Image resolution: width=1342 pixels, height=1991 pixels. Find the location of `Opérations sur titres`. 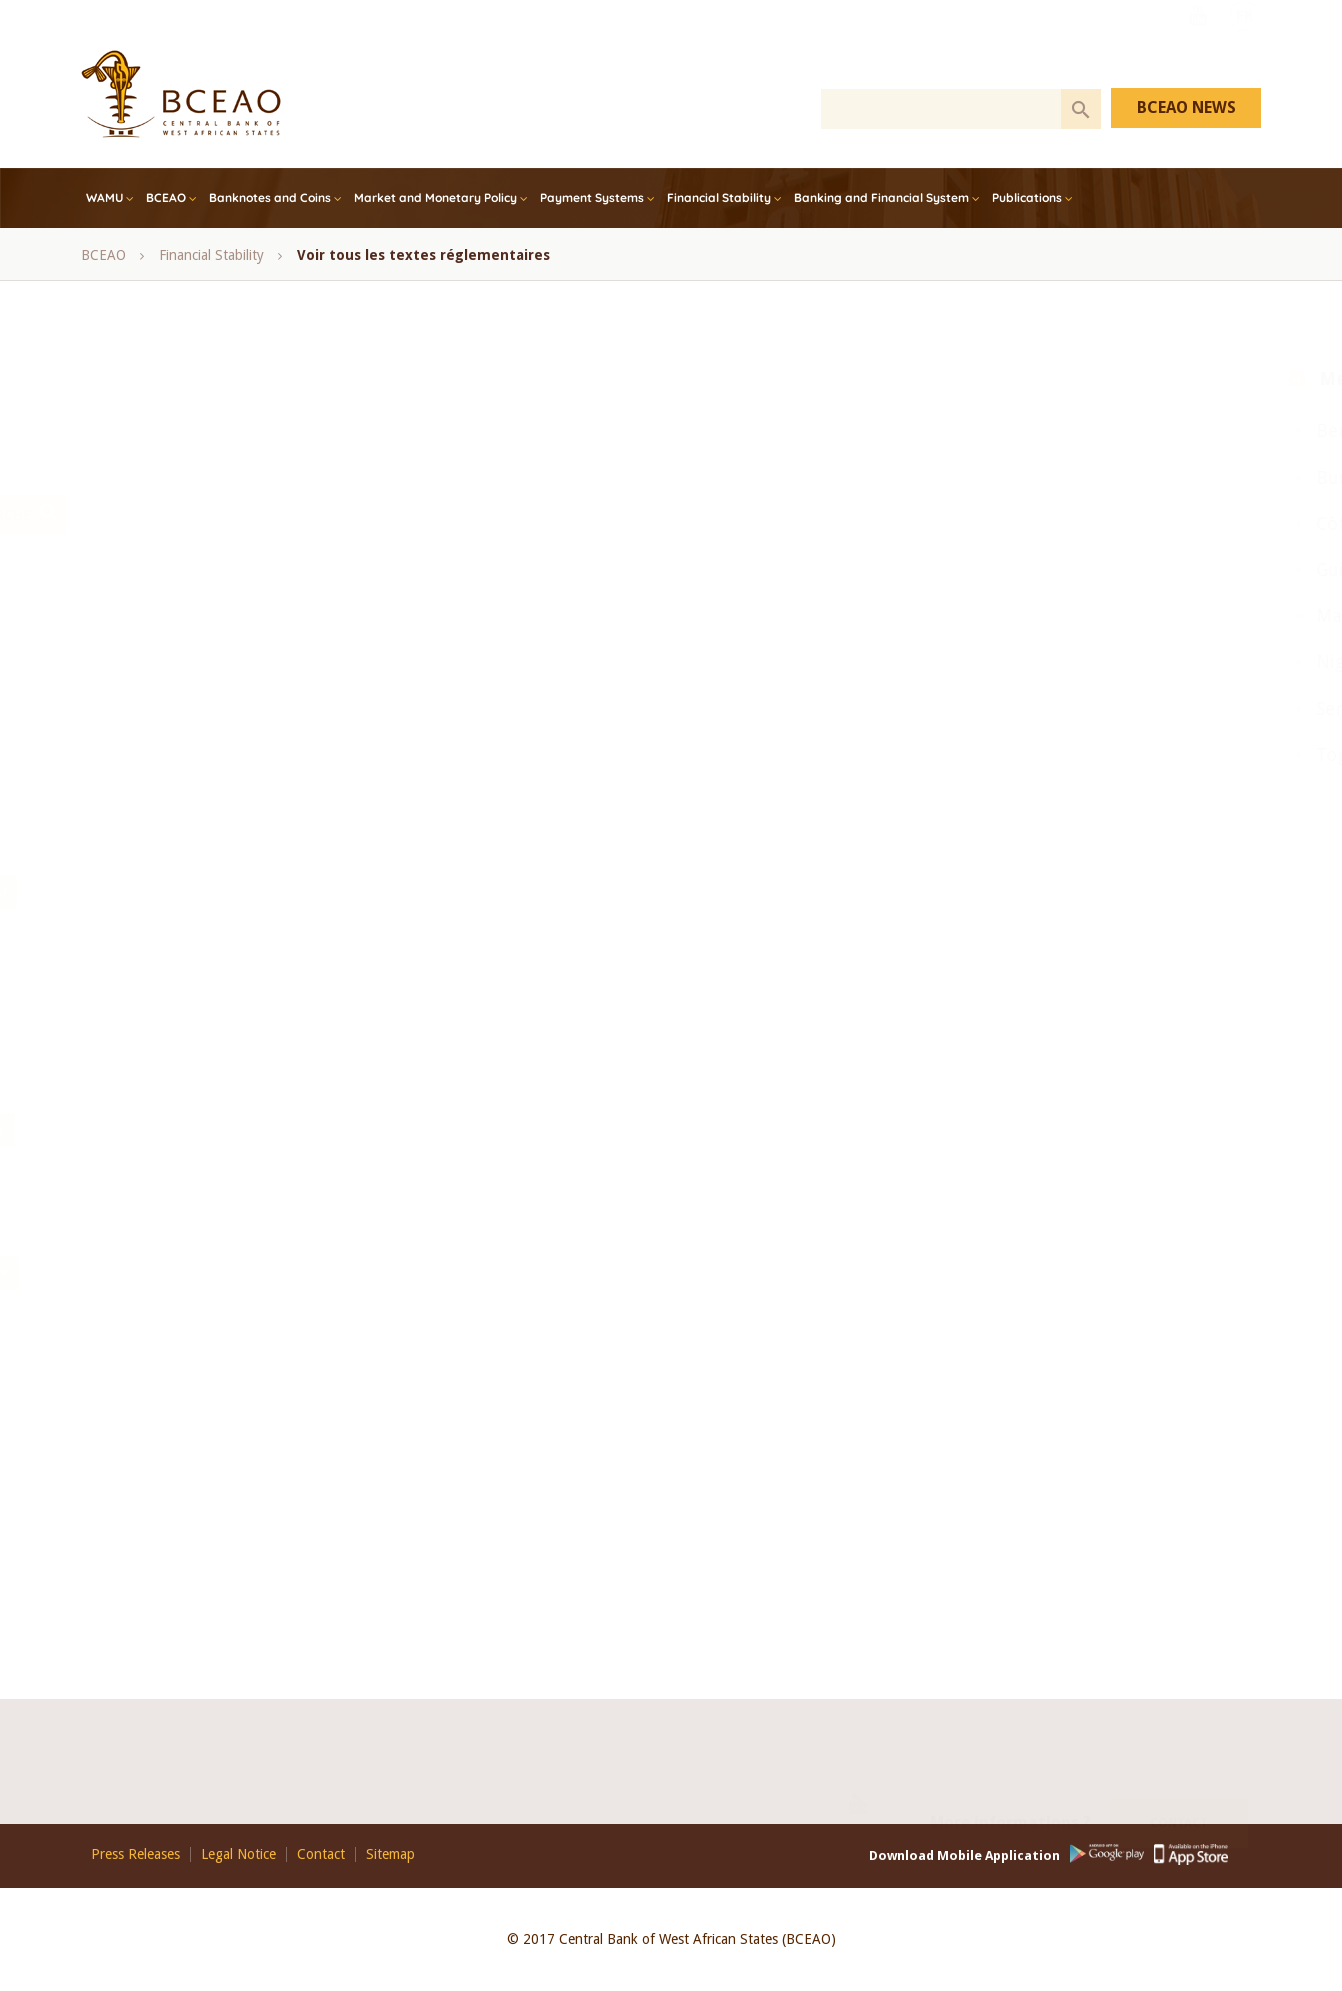

Opérations sur titres is located at coordinates (482, 891).